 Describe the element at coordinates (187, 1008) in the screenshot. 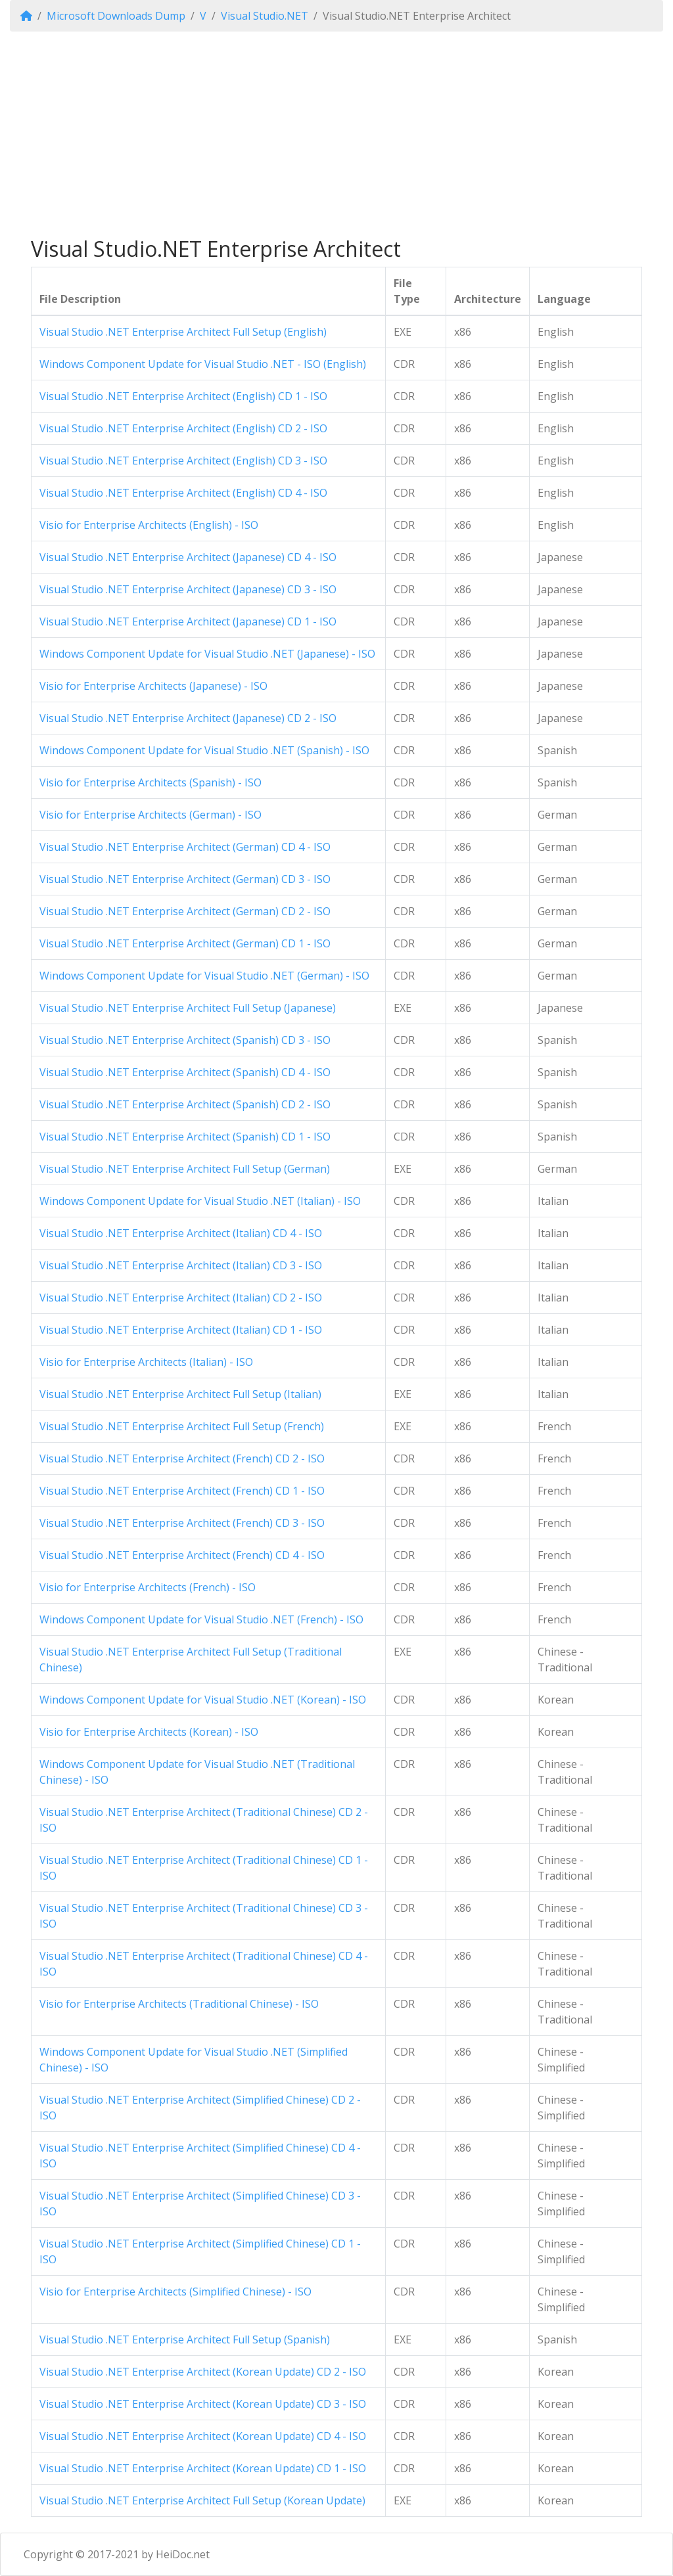

I see `Visual Studio .NET Enterprise Architect Full Setup (Japanese)` at that location.